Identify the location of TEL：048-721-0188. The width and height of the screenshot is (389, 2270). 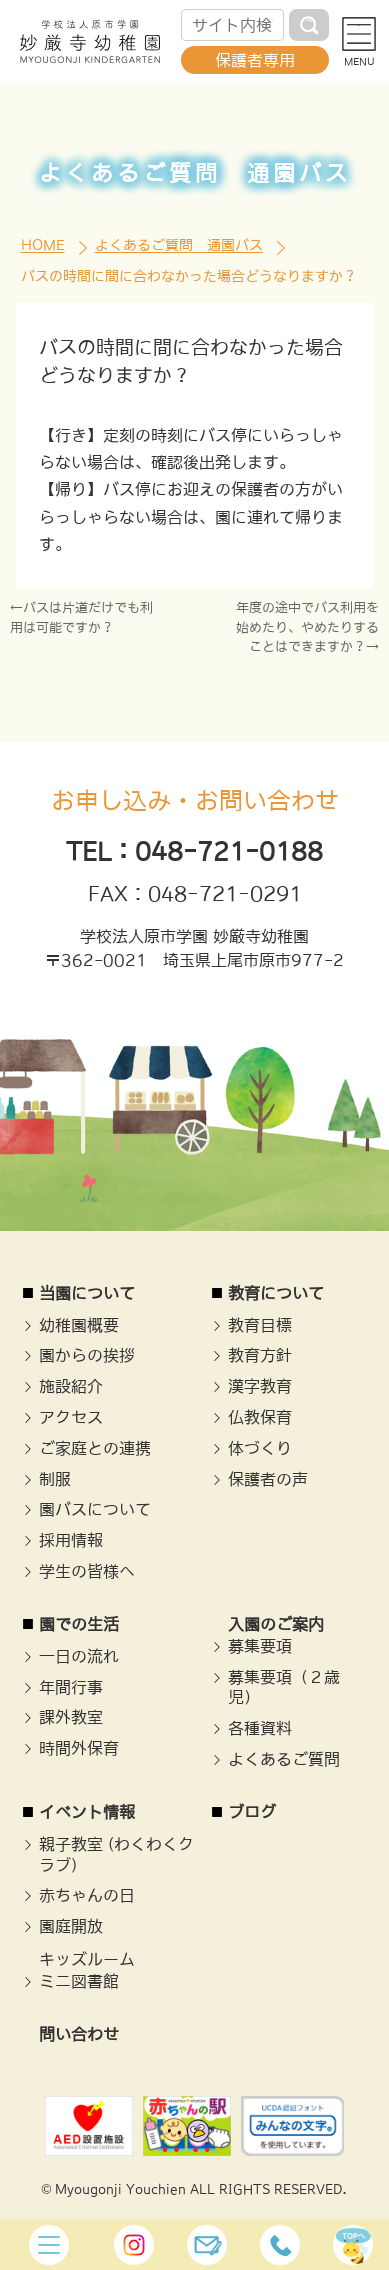
(194, 851).